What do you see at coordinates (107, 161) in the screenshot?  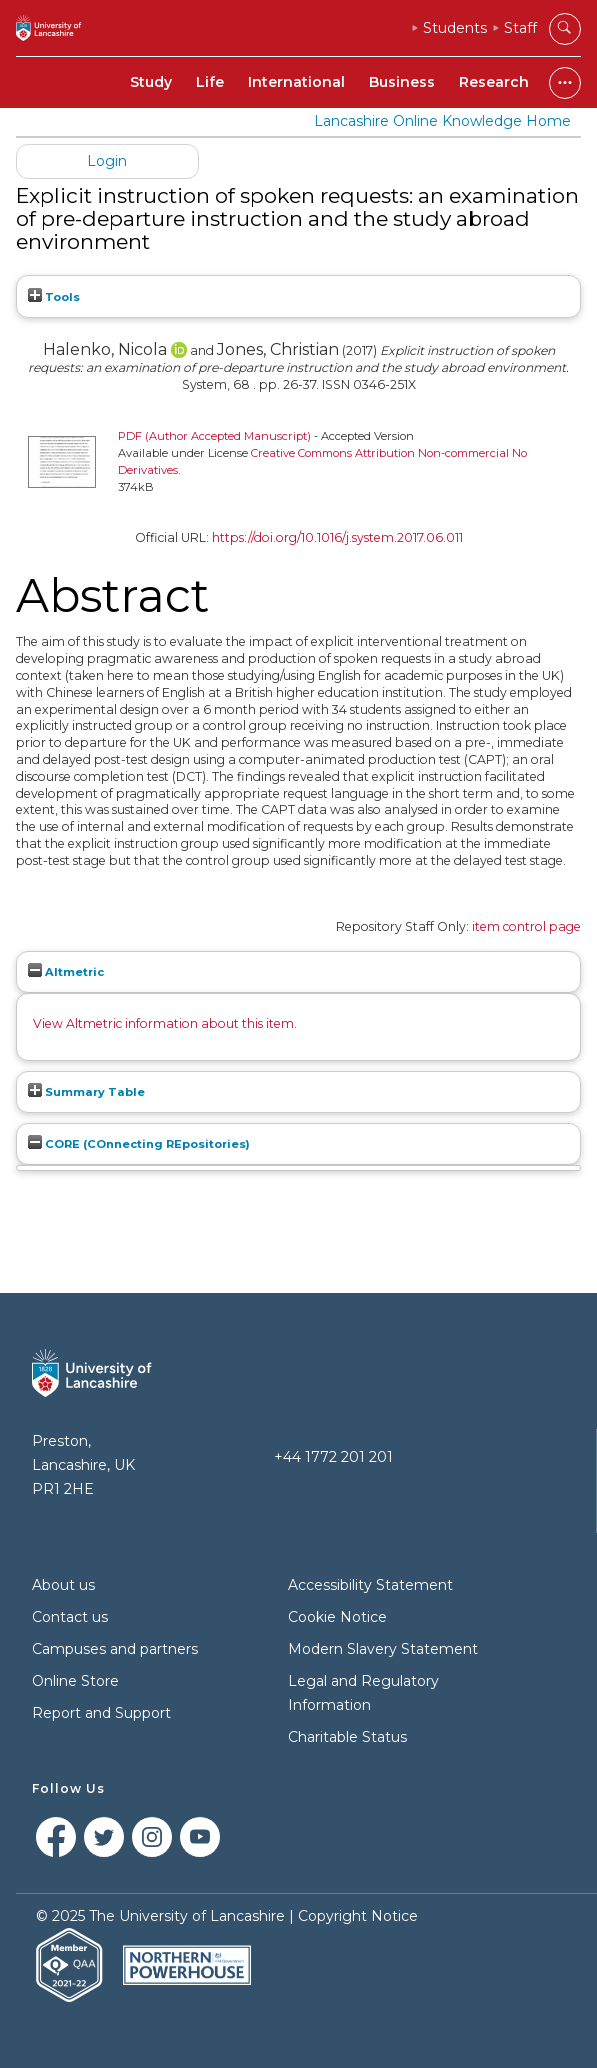 I see `Login` at bounding box center [107, 161].